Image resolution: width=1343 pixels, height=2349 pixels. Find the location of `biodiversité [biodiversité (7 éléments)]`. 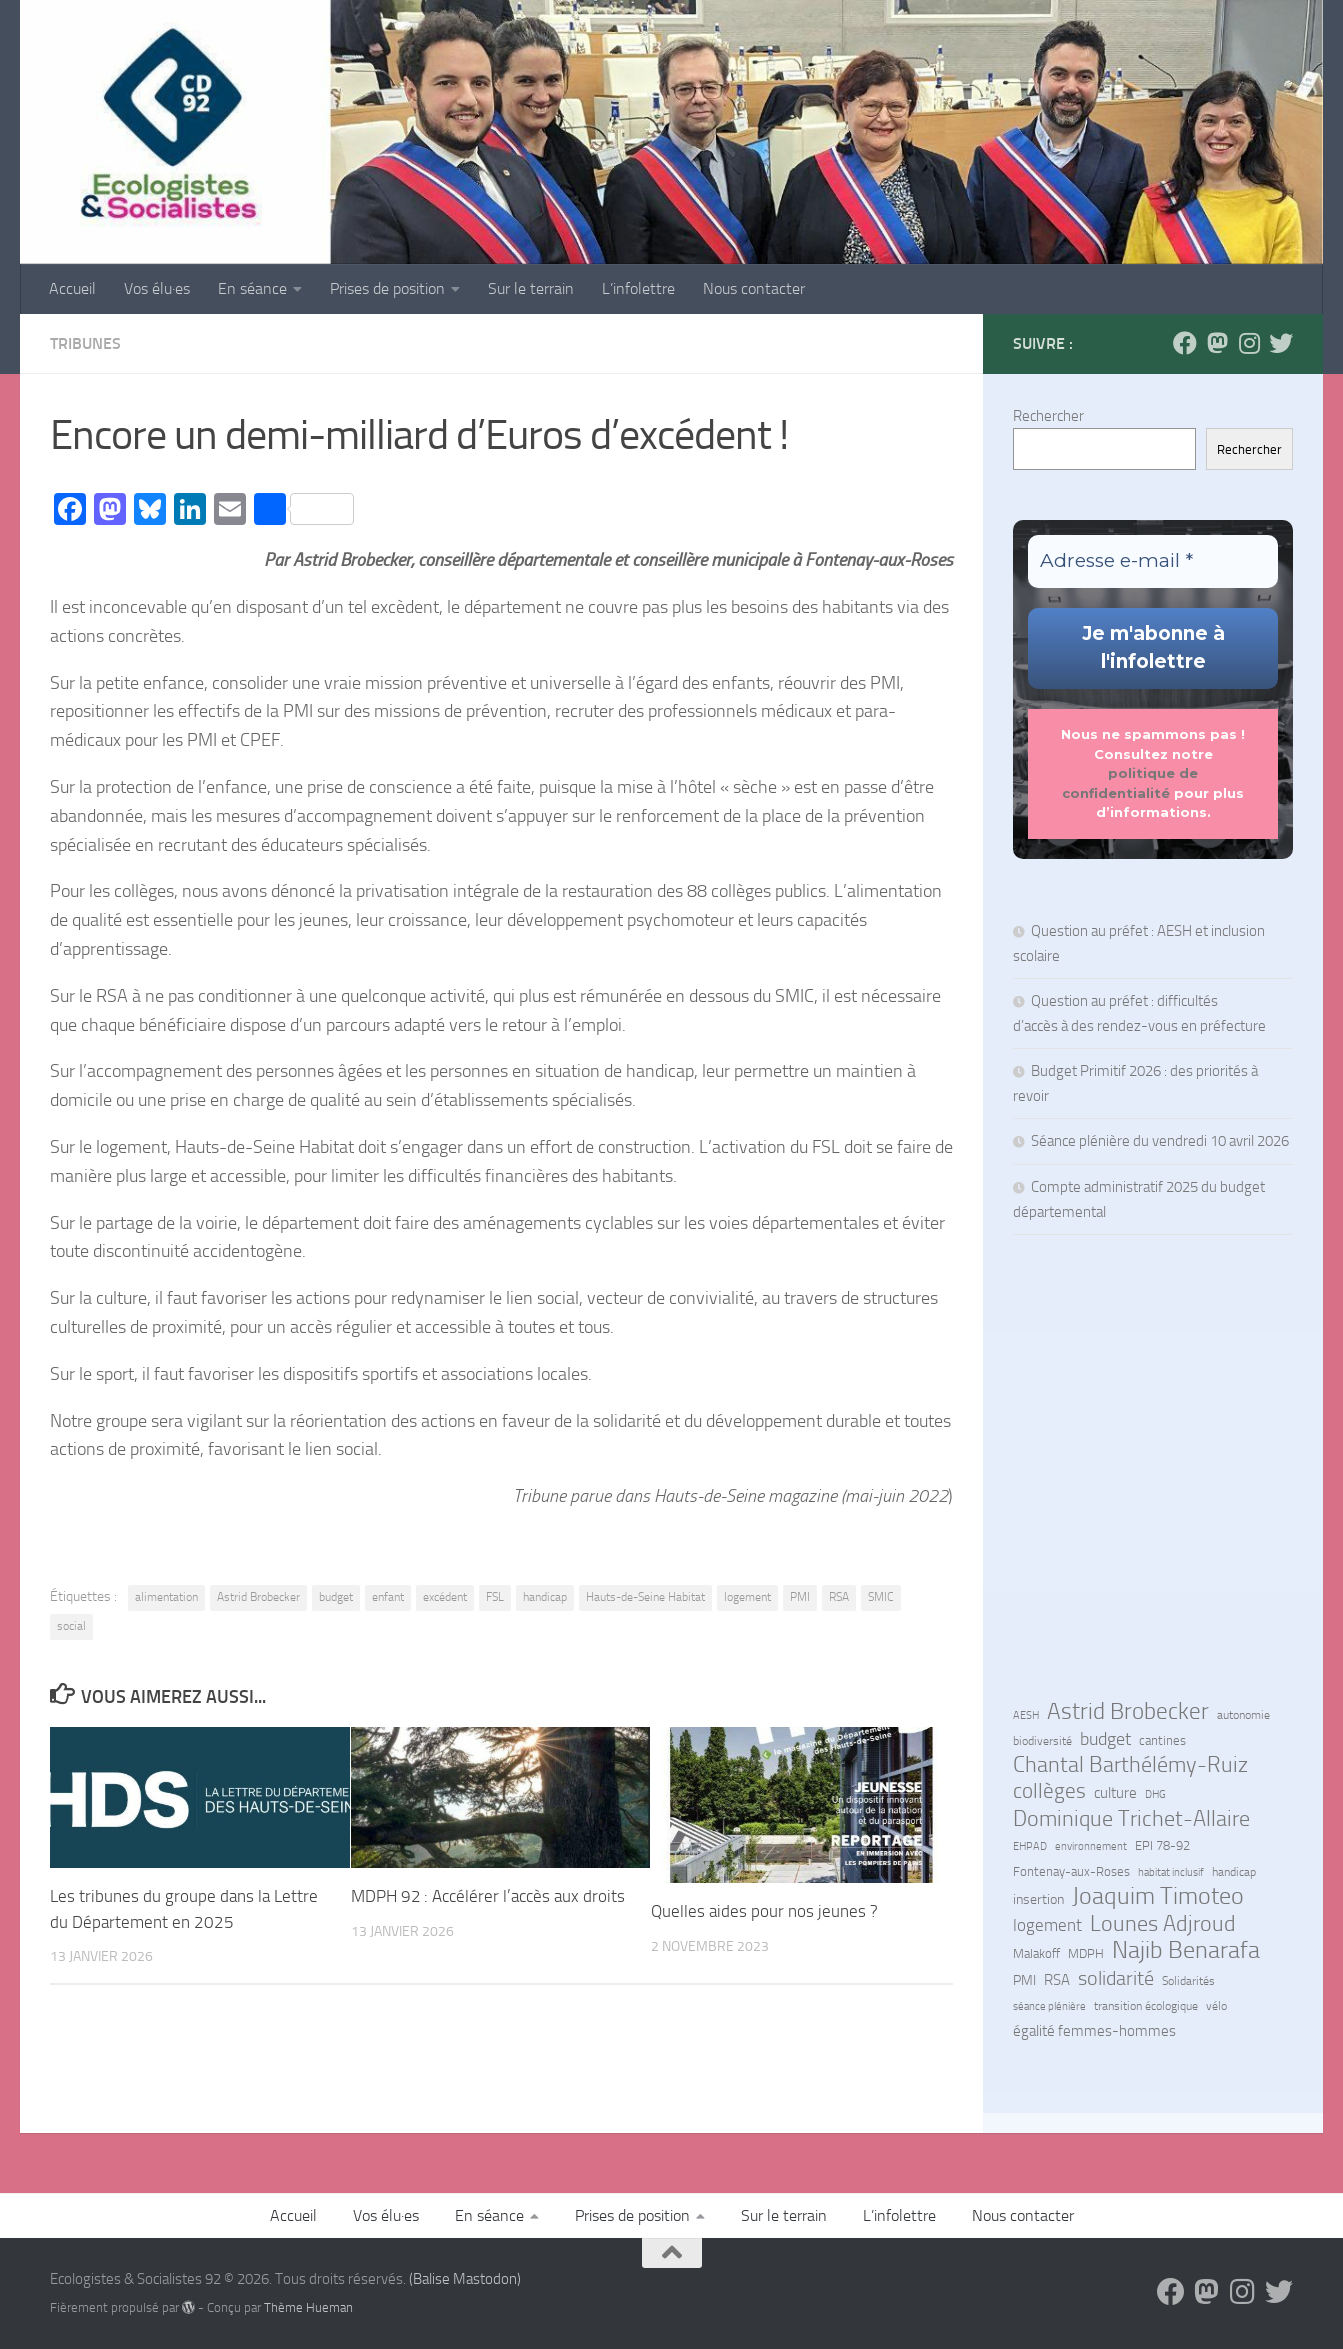

biodiversité [biodiversité (7 éléments)] is located at coordinates (1042, 1741).